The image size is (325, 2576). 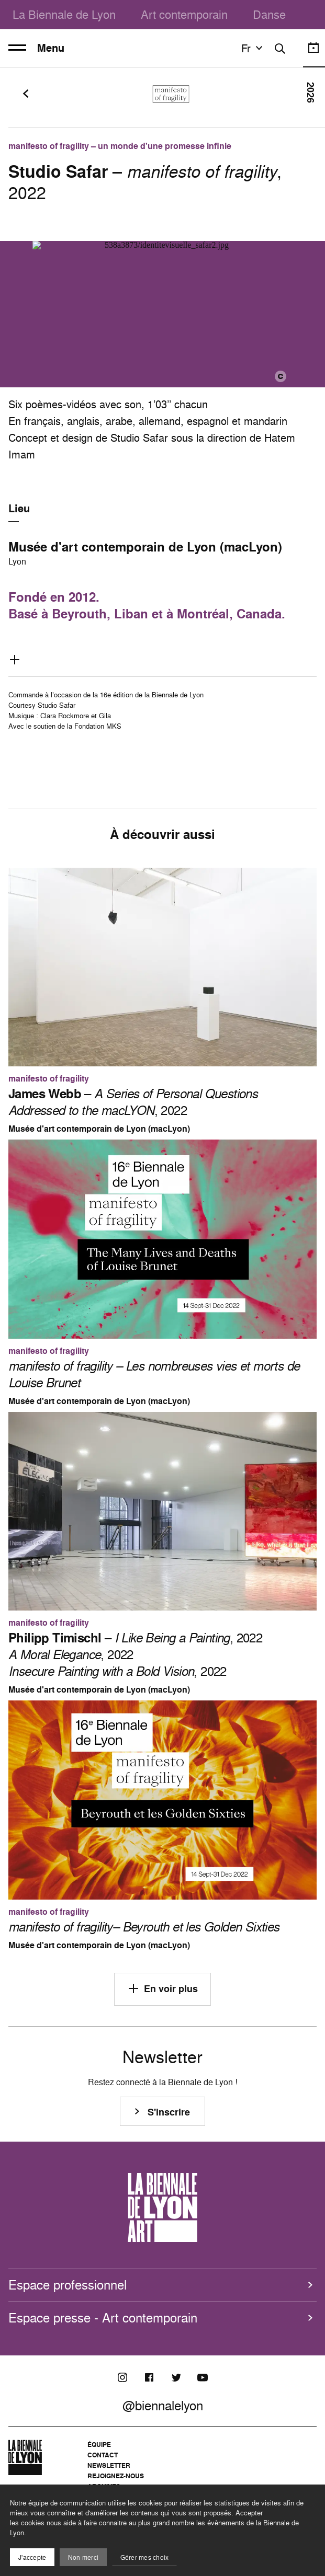 I want to click on Contact, so click(x=102, y=2455).